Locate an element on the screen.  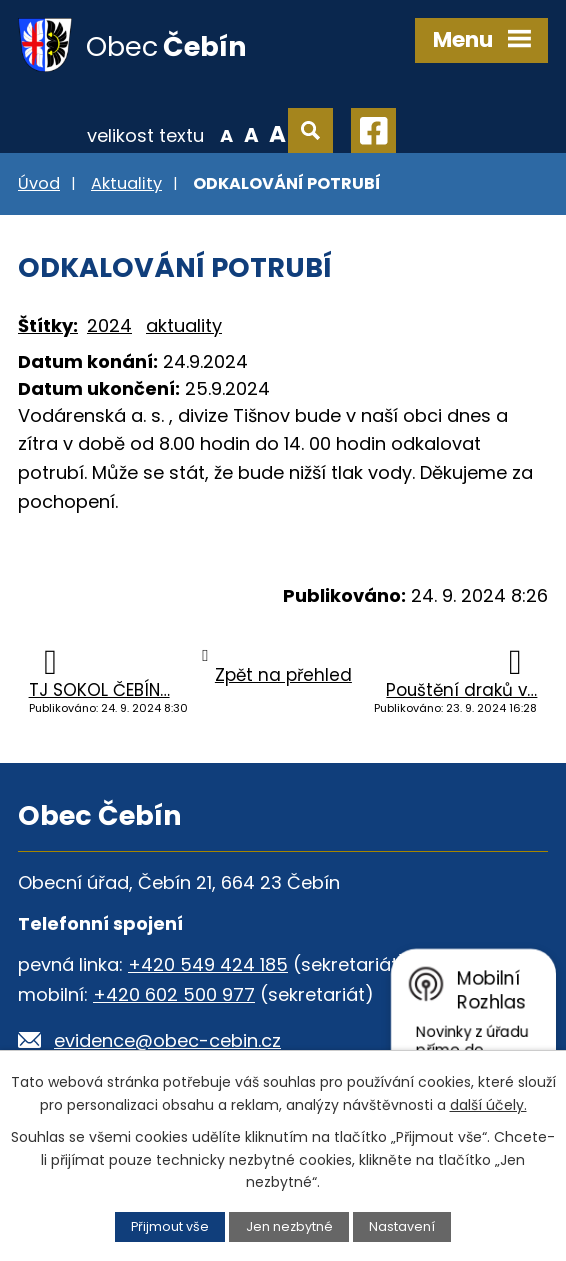
2024 is located at coordinates (109, 325).